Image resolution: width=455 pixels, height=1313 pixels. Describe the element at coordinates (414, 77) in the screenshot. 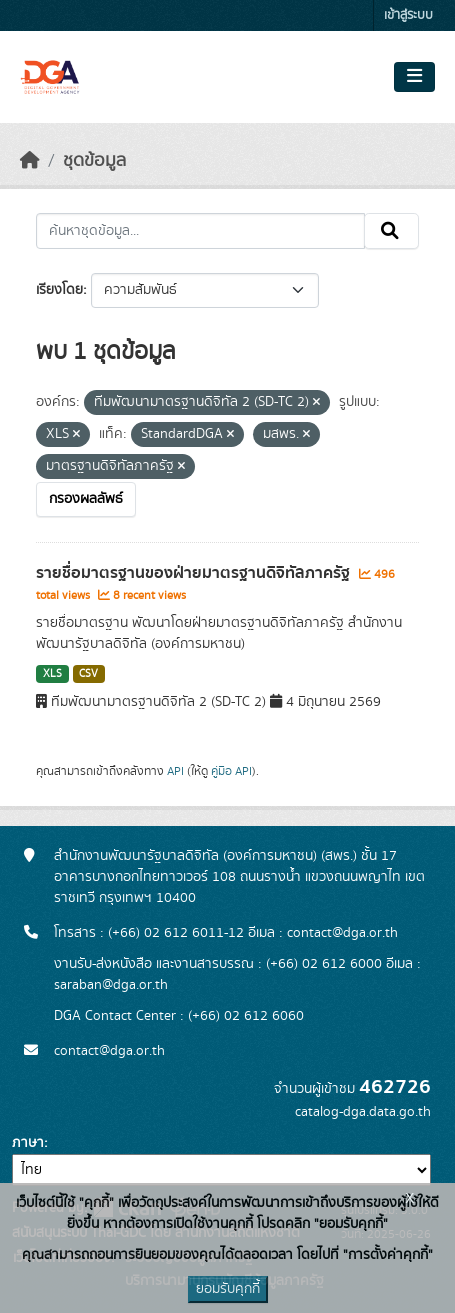

I see `[Toggle navigation]` at that location.